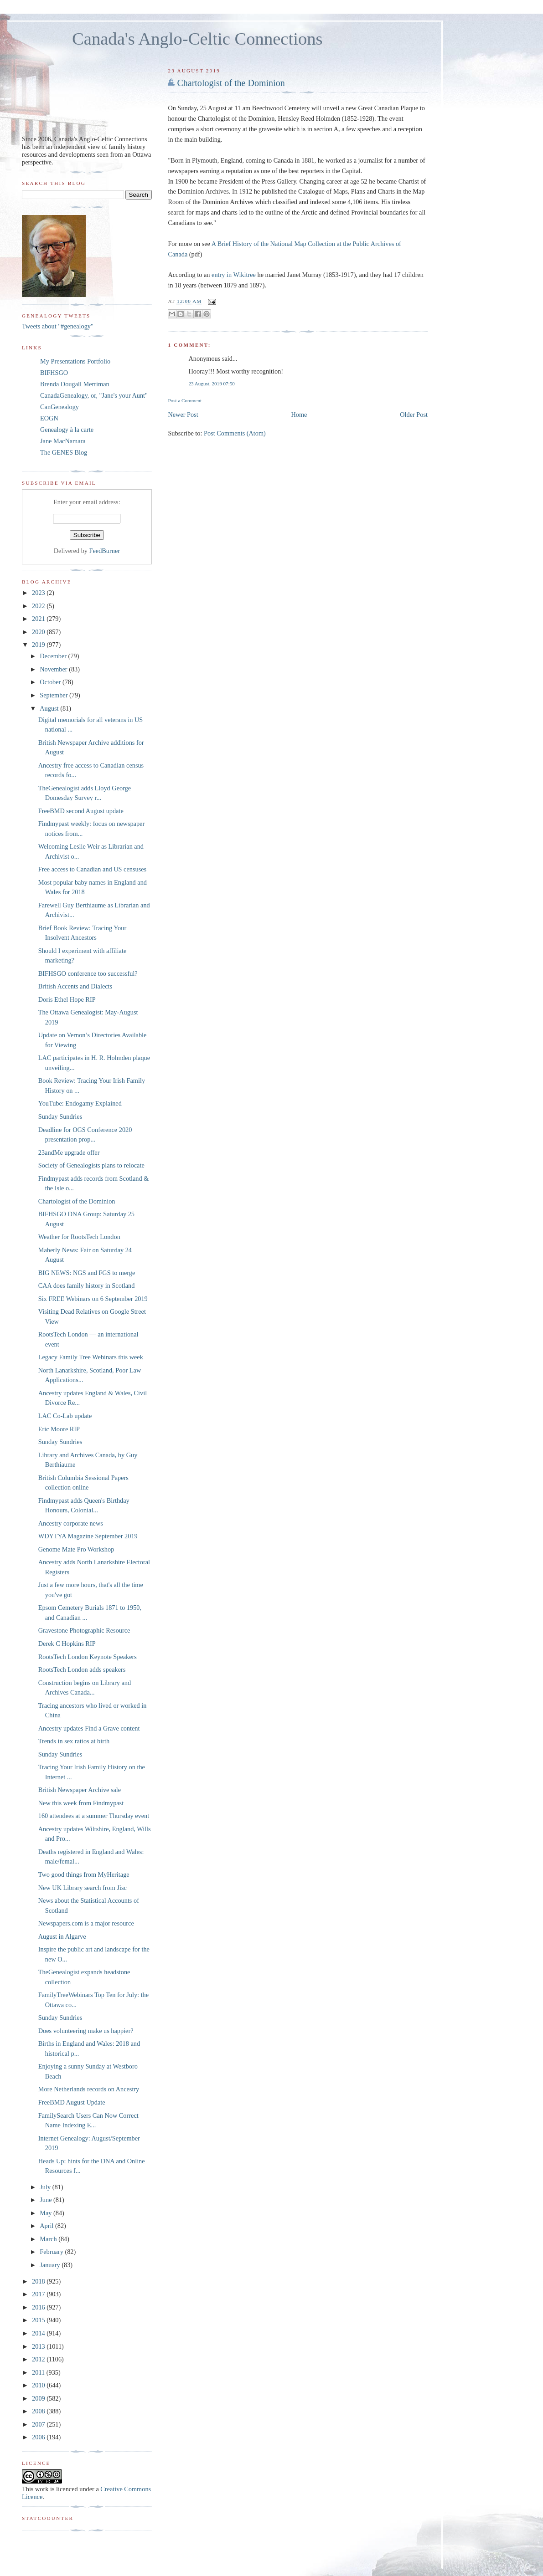 Image resolution: width=543 pixels, height=2576 pixels. I want to click on FreeBMD August Update, so click(71, 2102).